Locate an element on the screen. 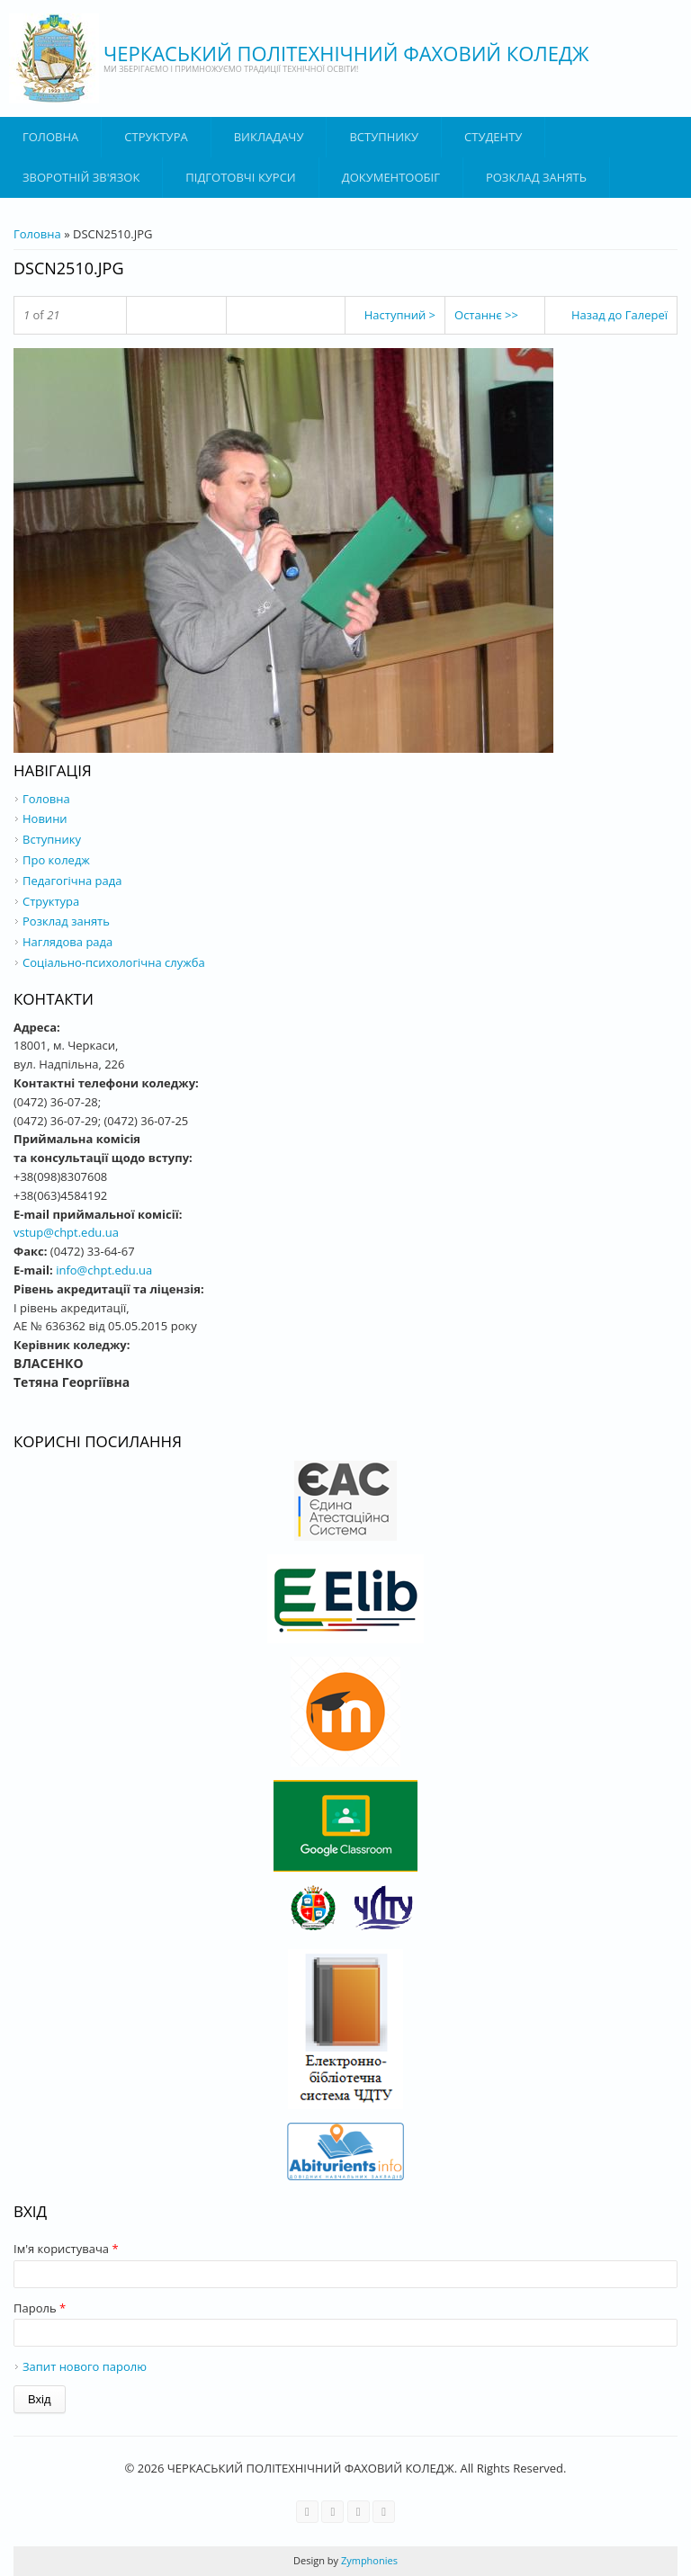 This screenshot has height=2576, width=691. Педагогічна рада is located at coordinates (71, 880).